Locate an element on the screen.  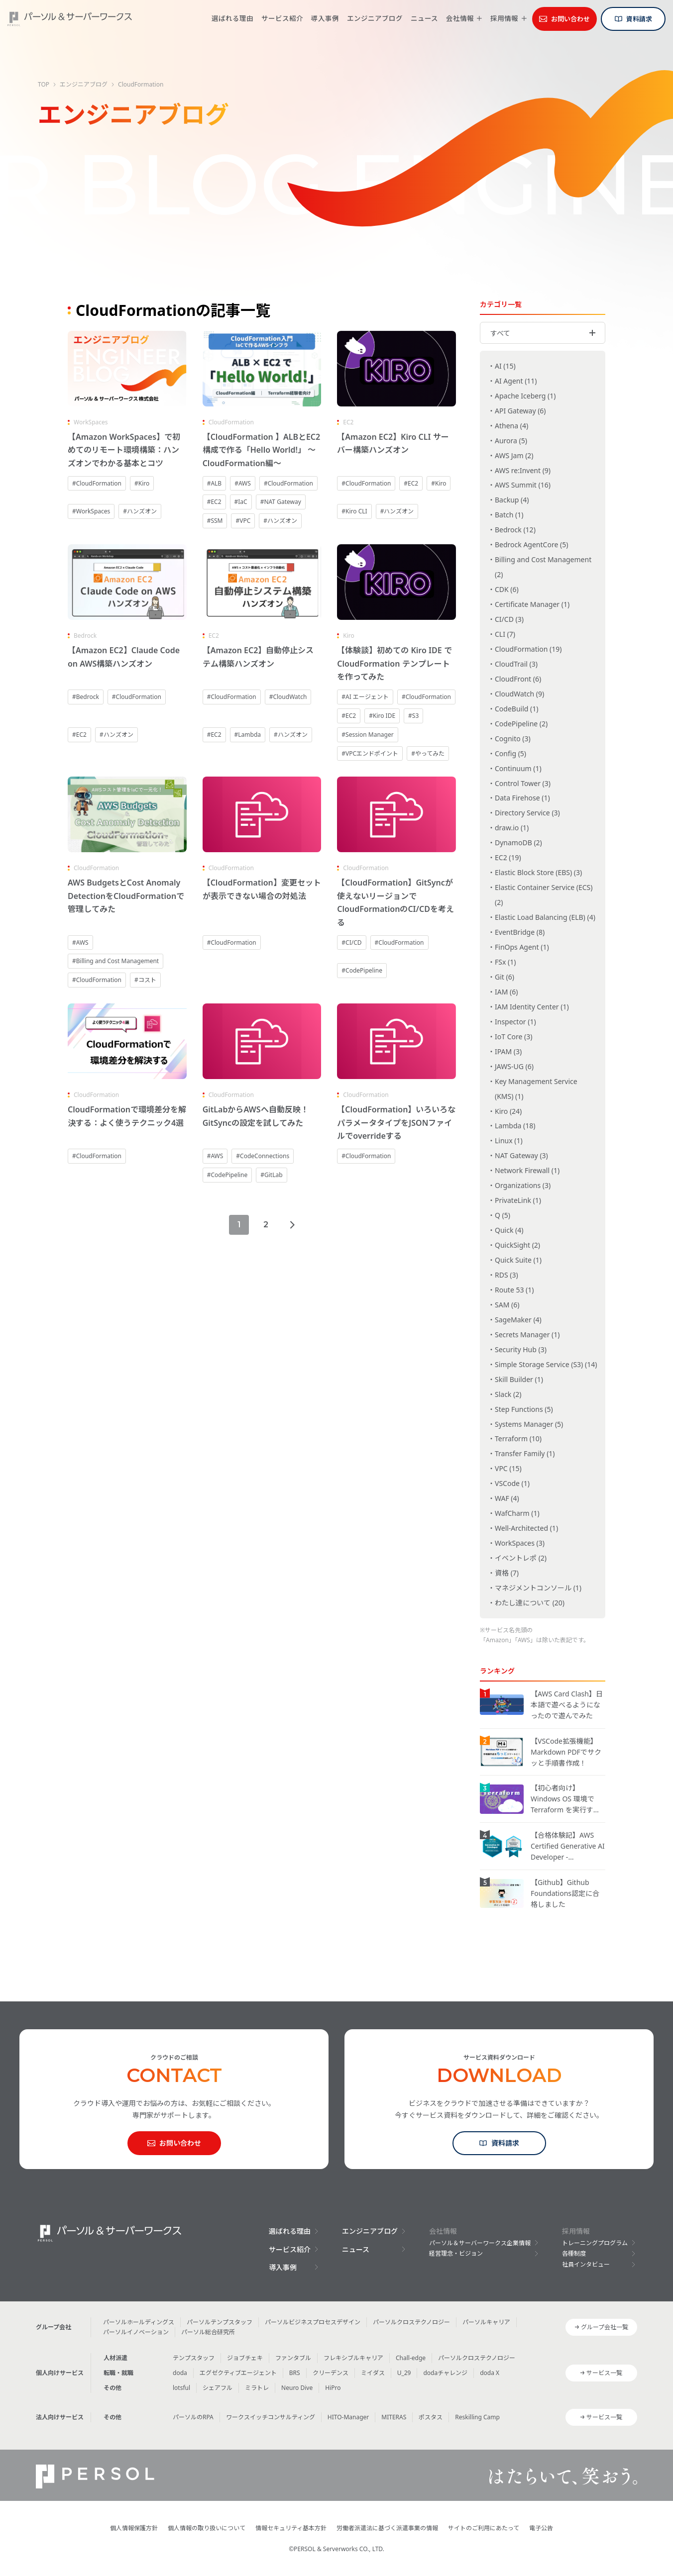
#EC2 is located at coordinates (214, 501).